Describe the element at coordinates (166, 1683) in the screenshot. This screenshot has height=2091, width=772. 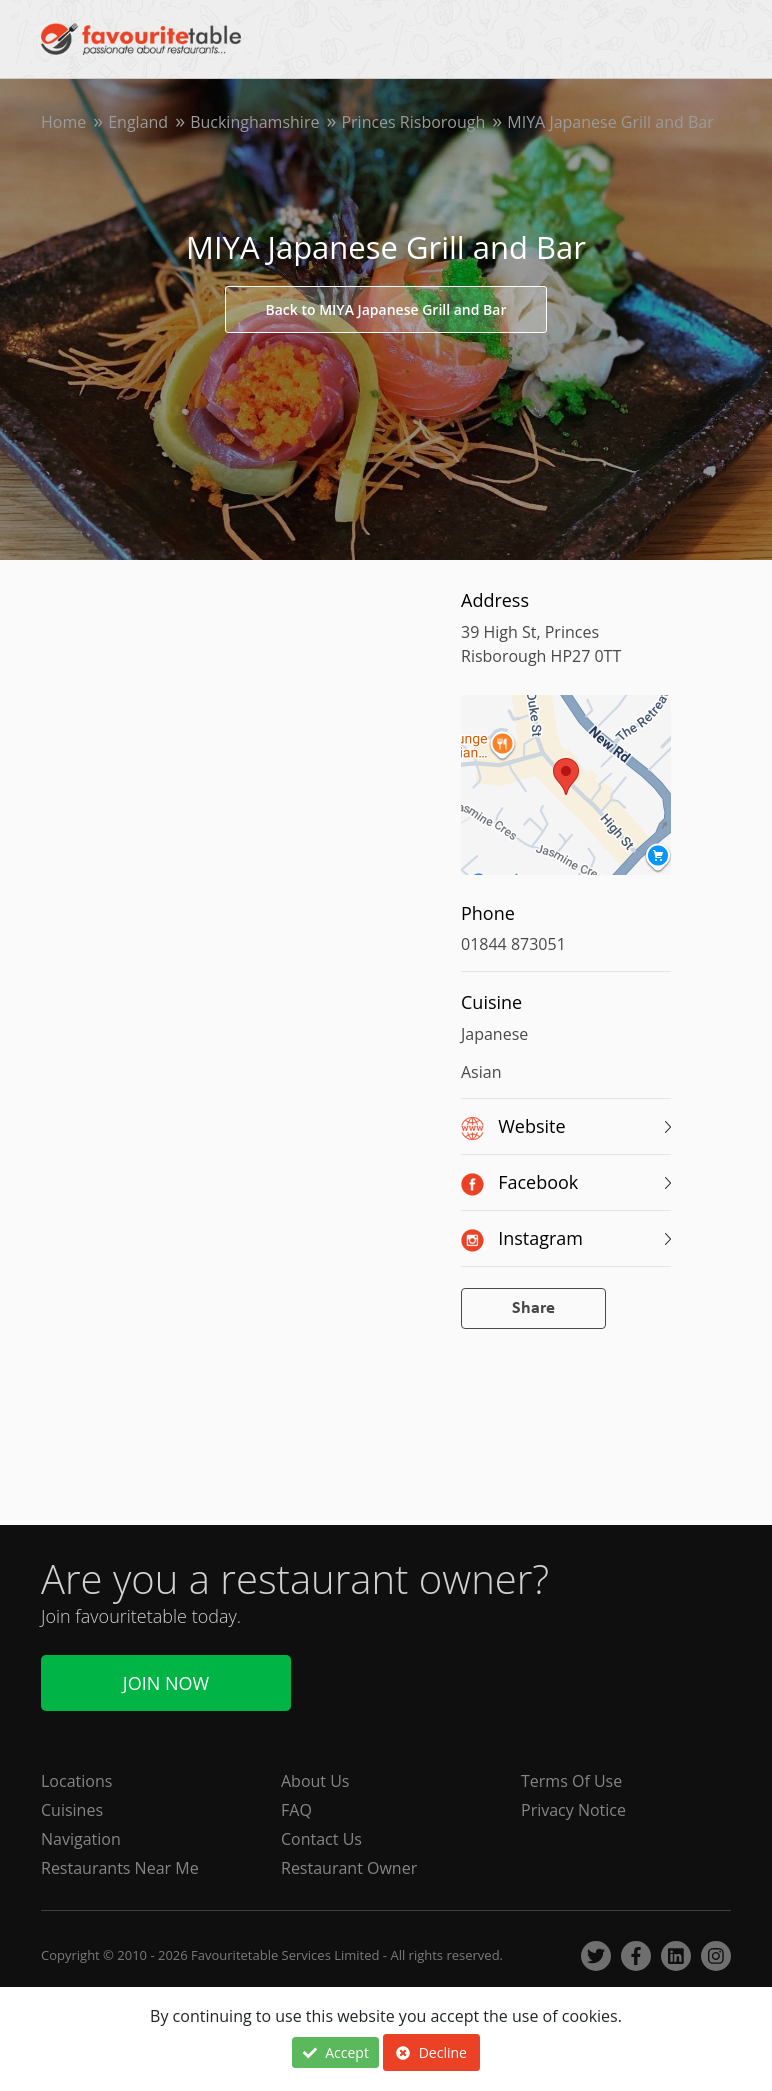
I see `Join Now` at that location.